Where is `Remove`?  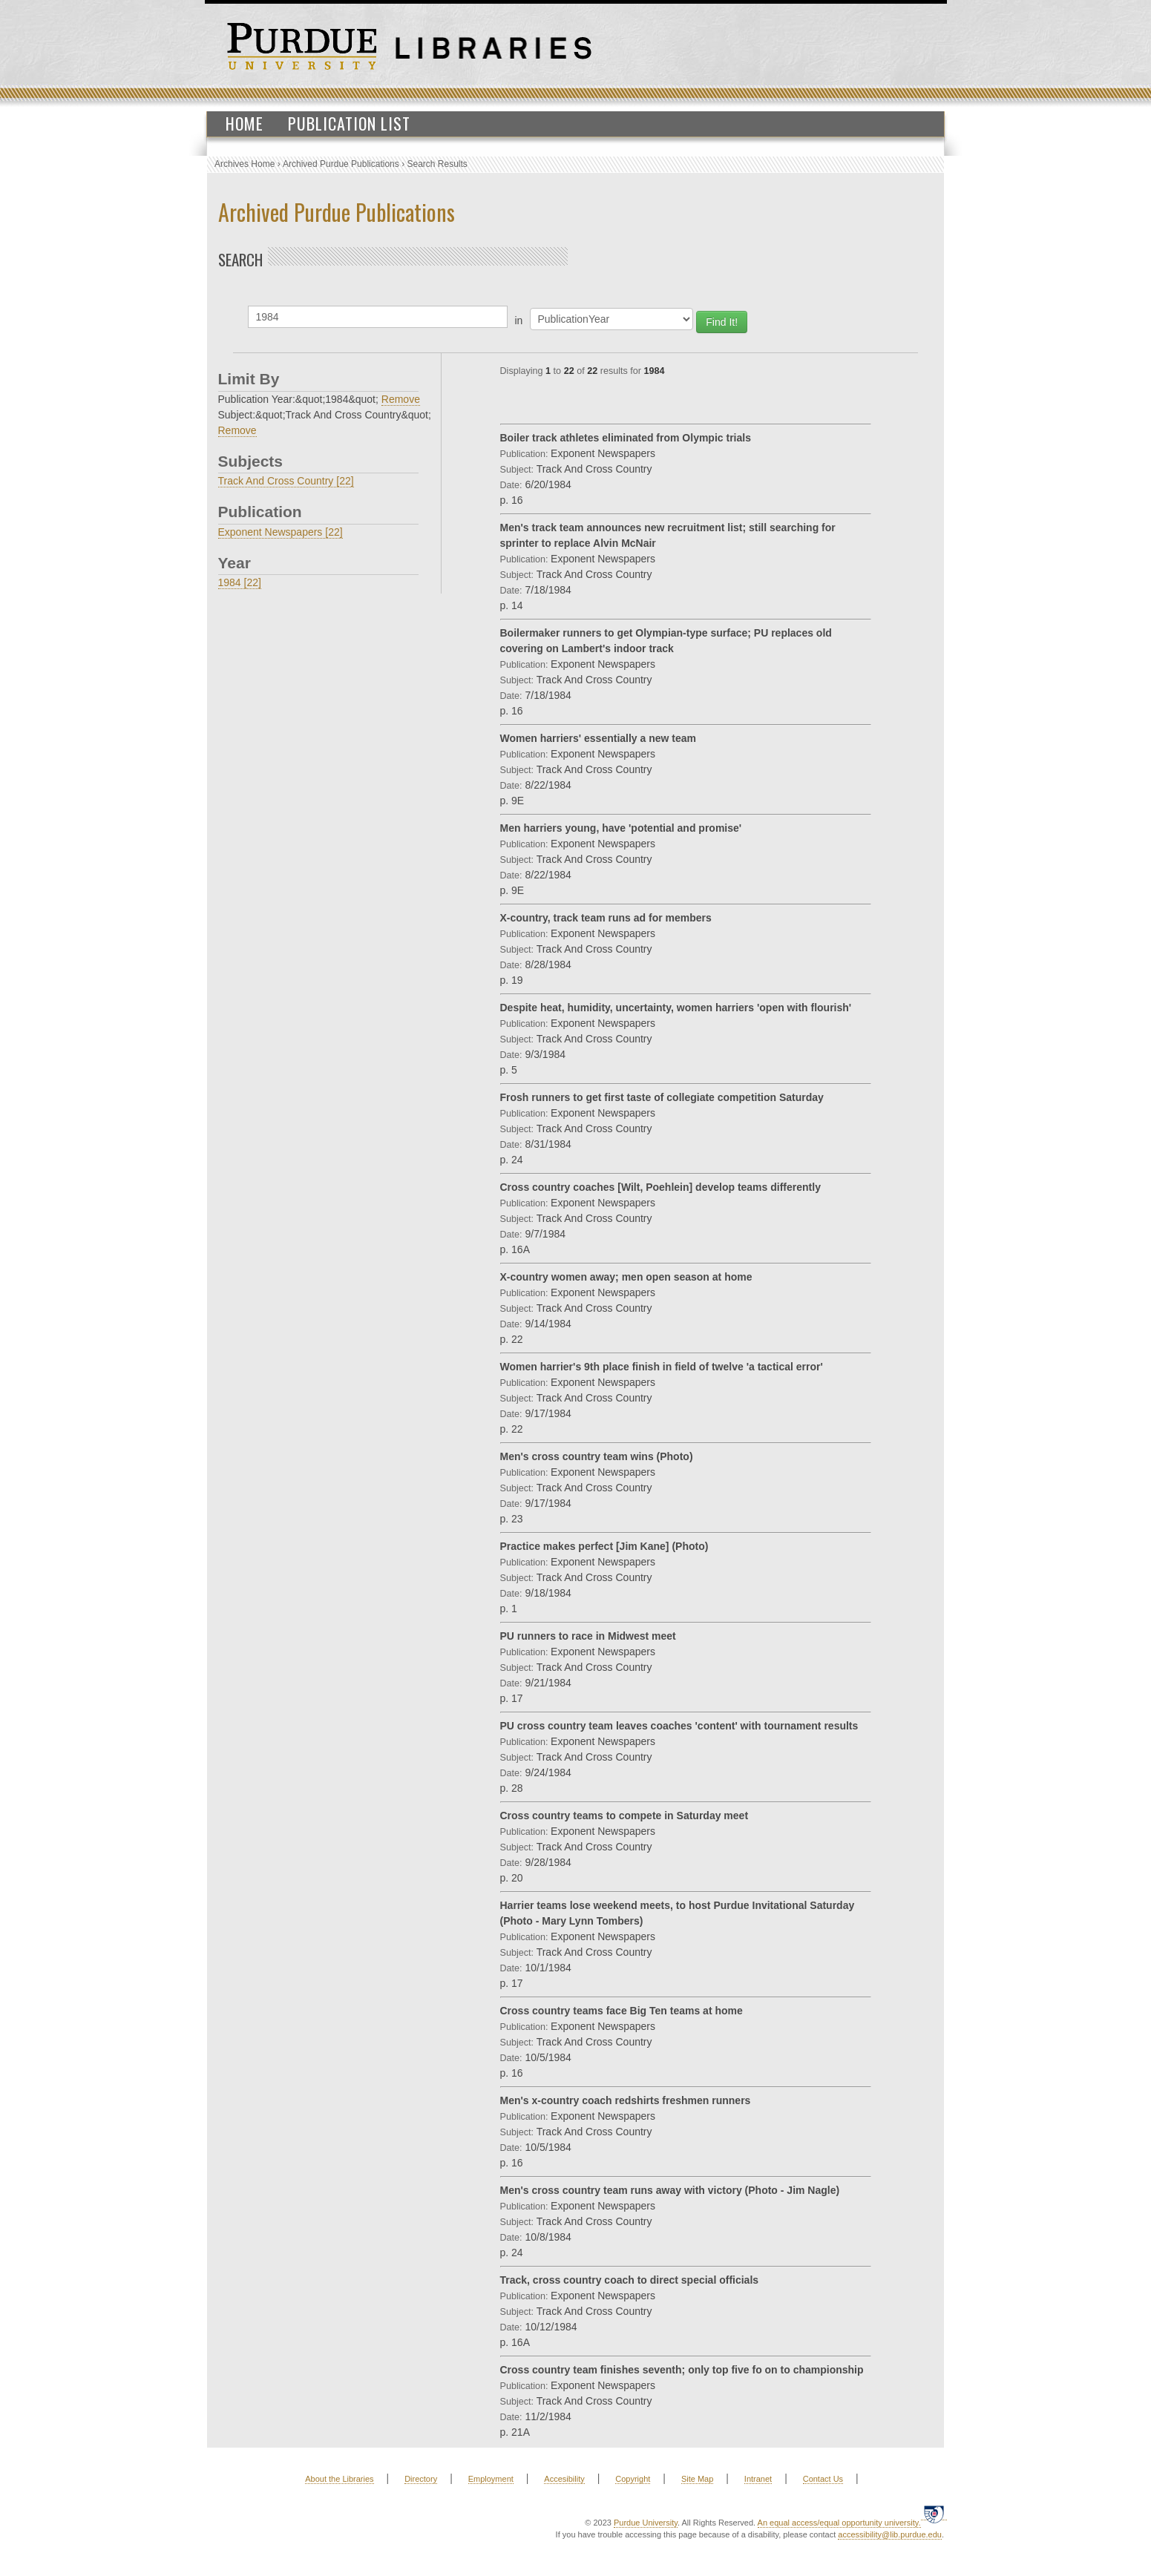 Remove is located at coordinates (400, 399).